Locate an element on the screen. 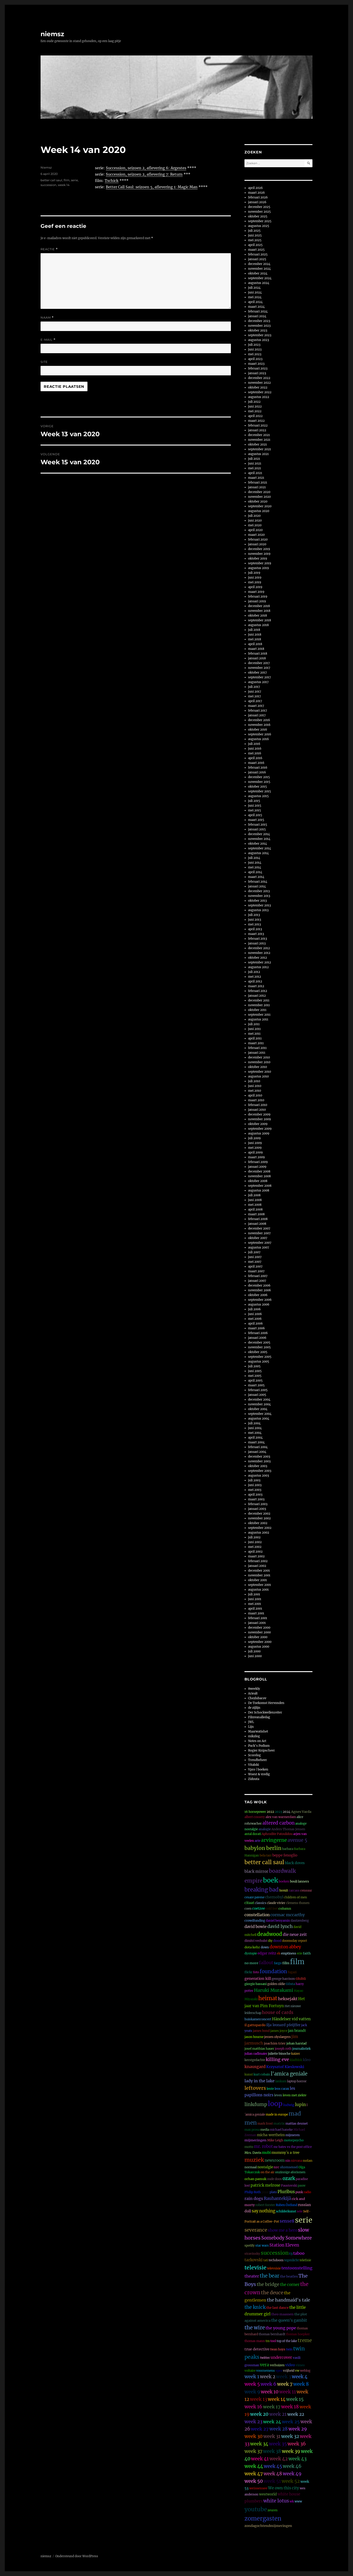 Image resolution: width=353 pixels, height=2576 pixels. mei 2013 is located at coordinates (254, 924).